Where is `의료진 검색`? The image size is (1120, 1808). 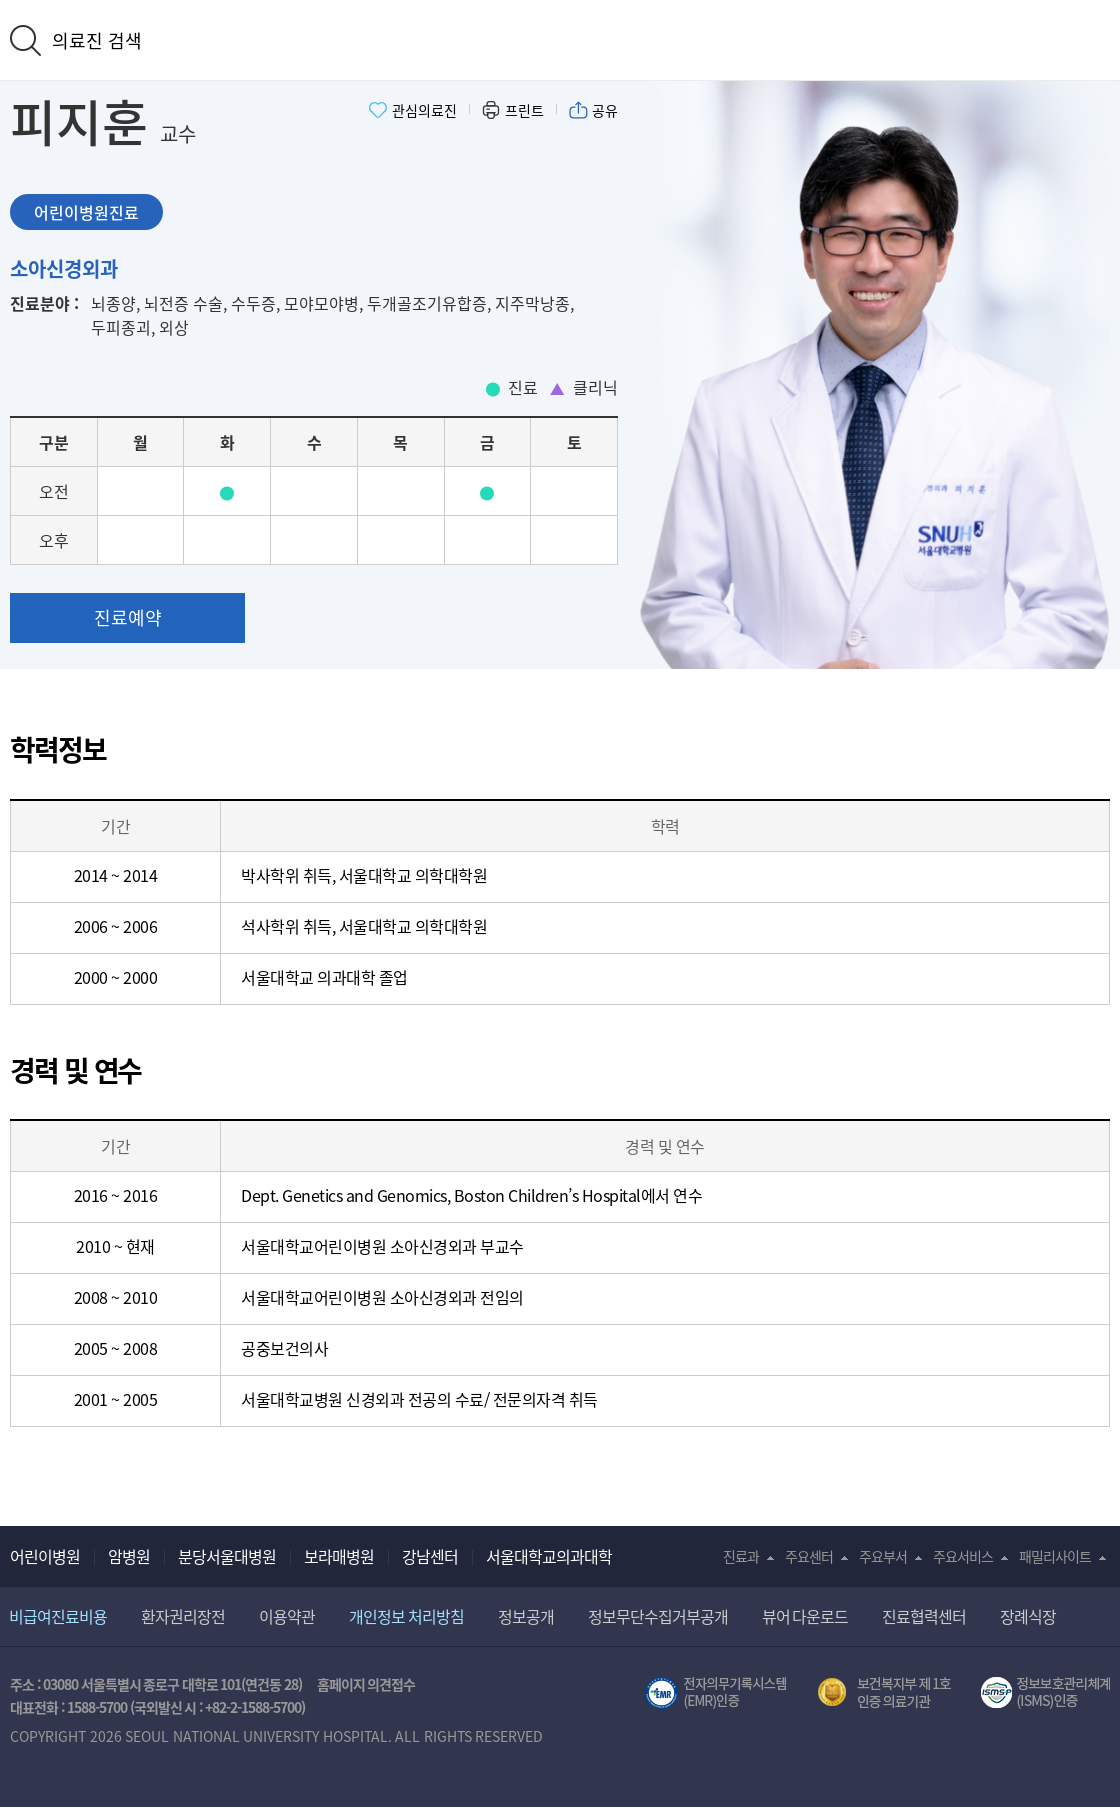
의료진 검색 is located at coordinates (97, 40).